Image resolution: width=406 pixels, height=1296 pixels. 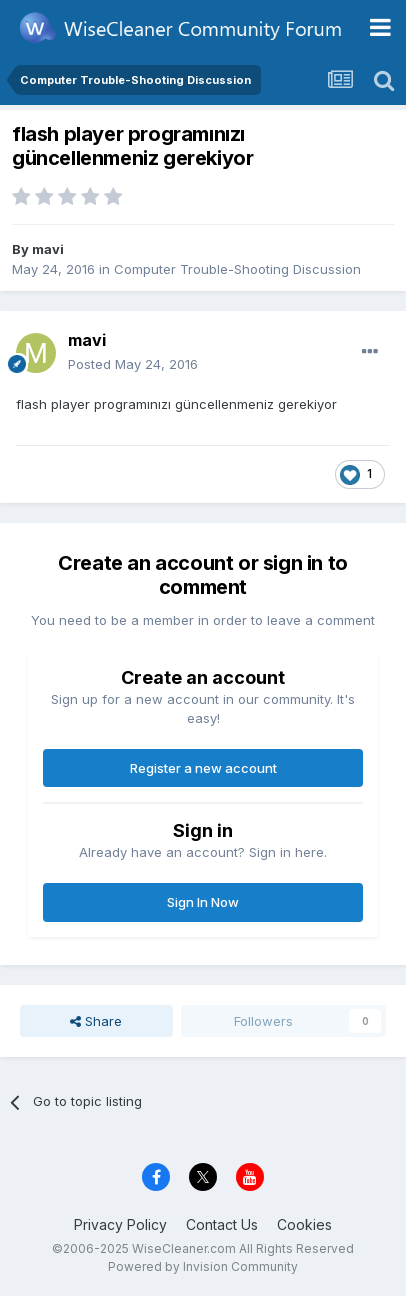 What do you see at coordinates (96, 1021) in the screenshot?
I see `Share` at bounding box center [96, 1021].